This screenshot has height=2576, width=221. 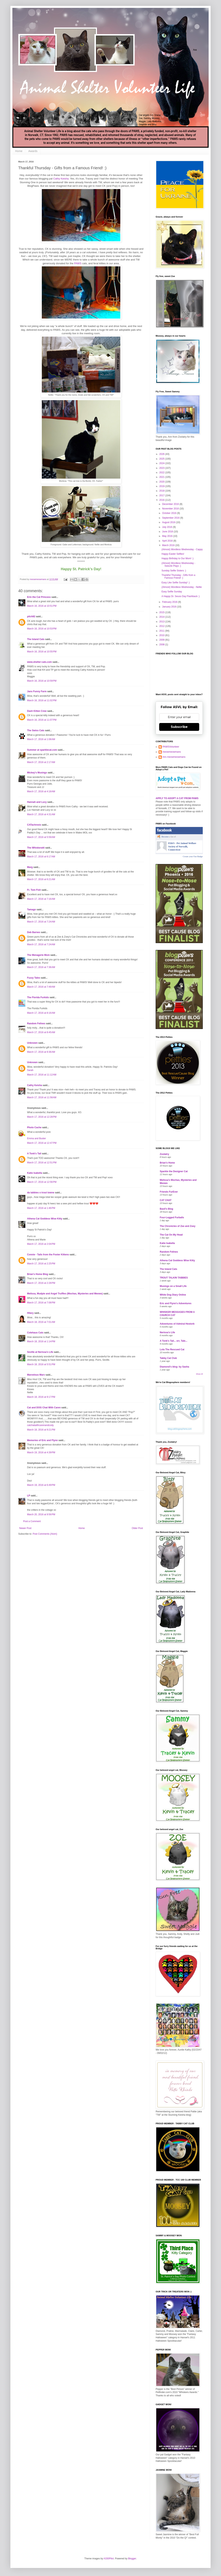 What do you see at coordinates (172, 591) in the screenshot?
I see `Easy Selfie Sunday` at bounding box center [172, 591].